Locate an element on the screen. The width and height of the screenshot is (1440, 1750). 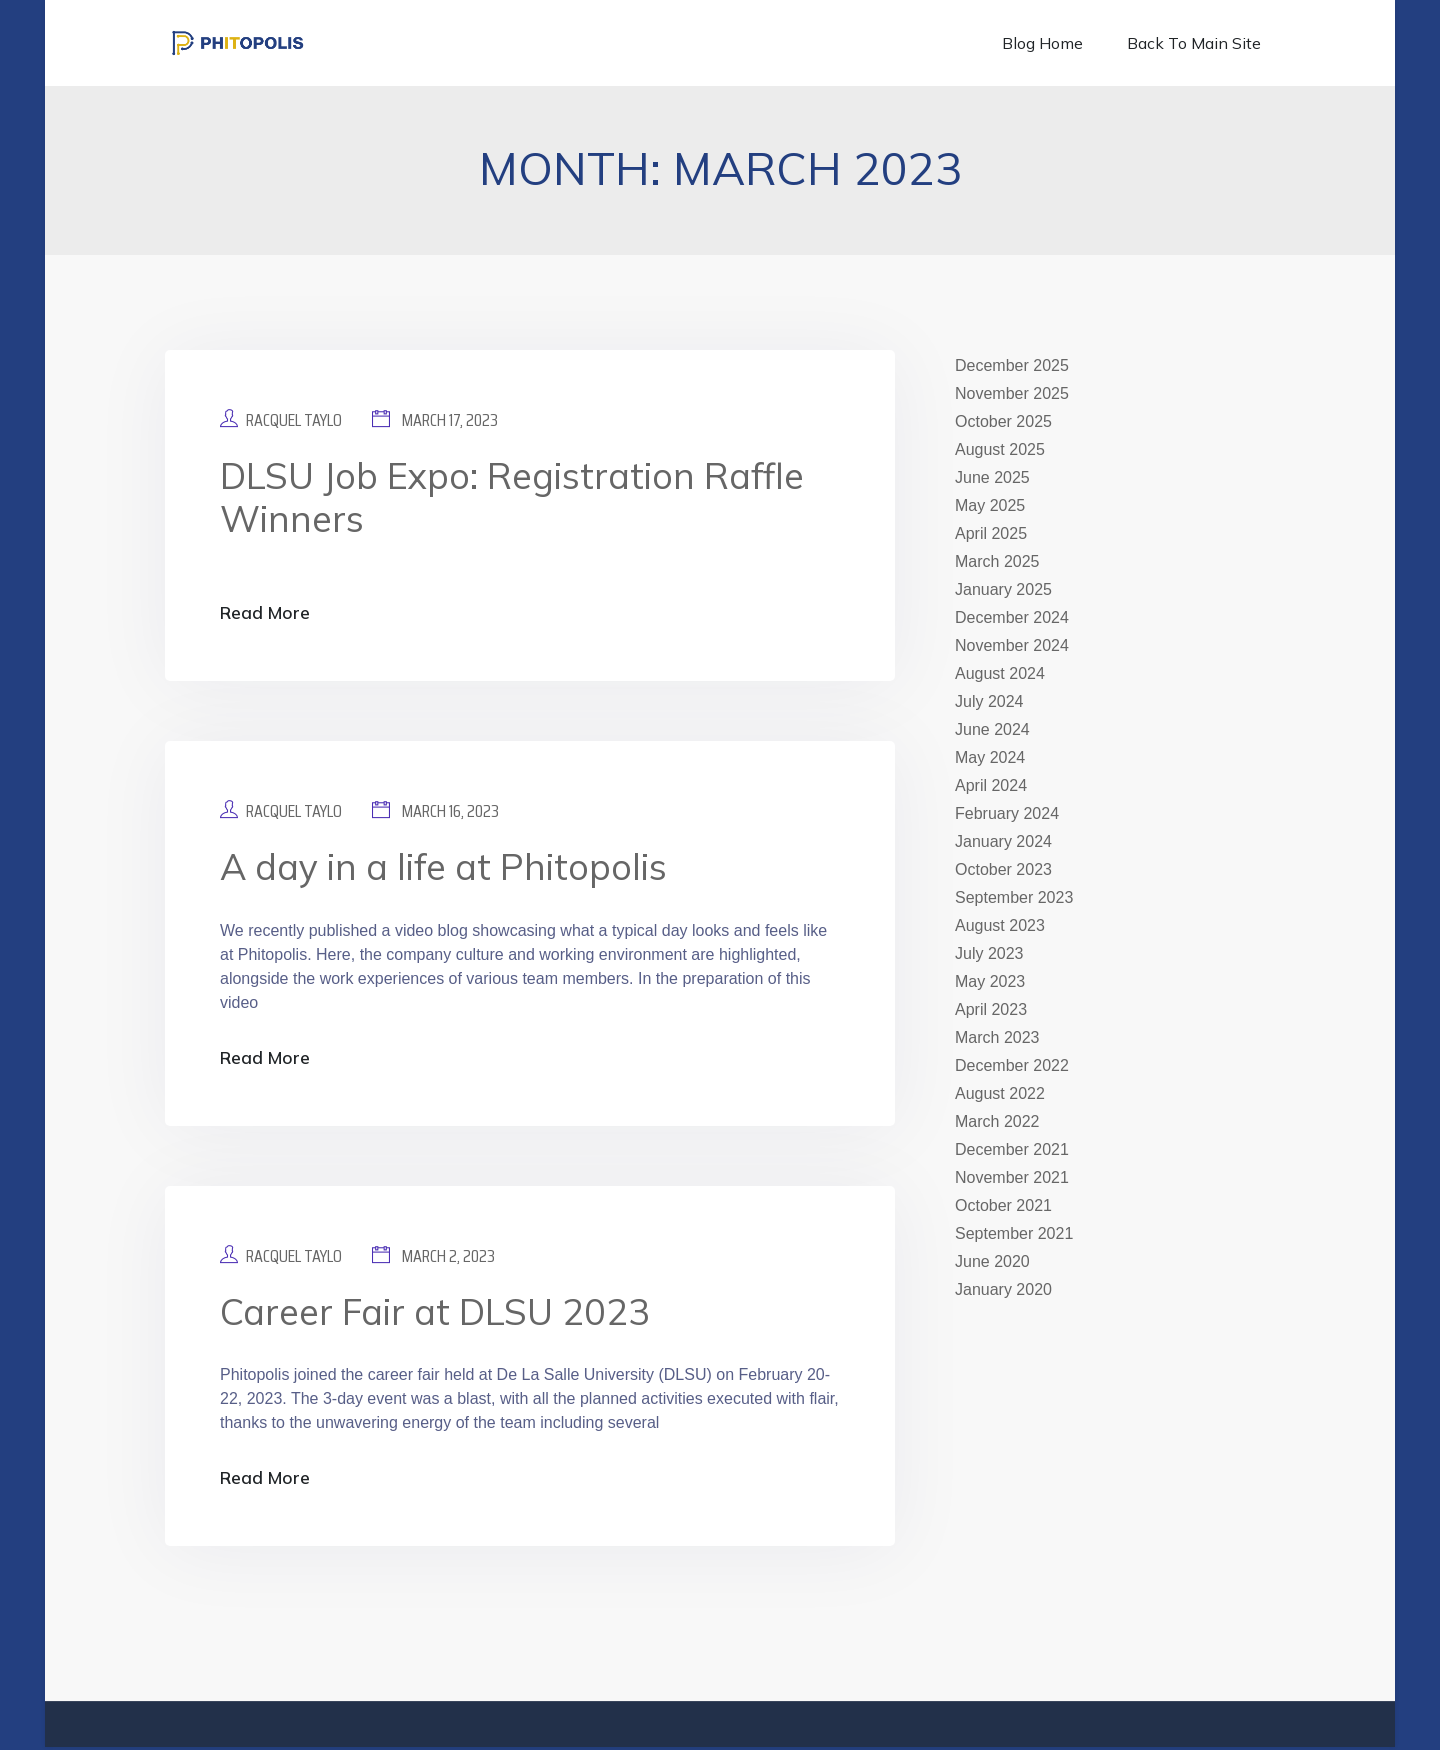
Racquel Taylo is located at coordinates (294, 420).